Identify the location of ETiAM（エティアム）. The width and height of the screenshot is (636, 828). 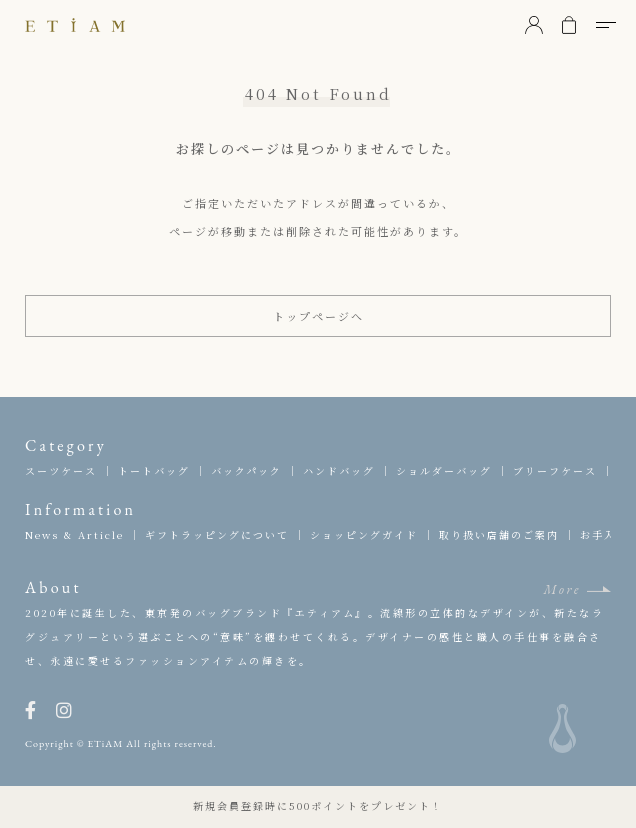
(75, 25).